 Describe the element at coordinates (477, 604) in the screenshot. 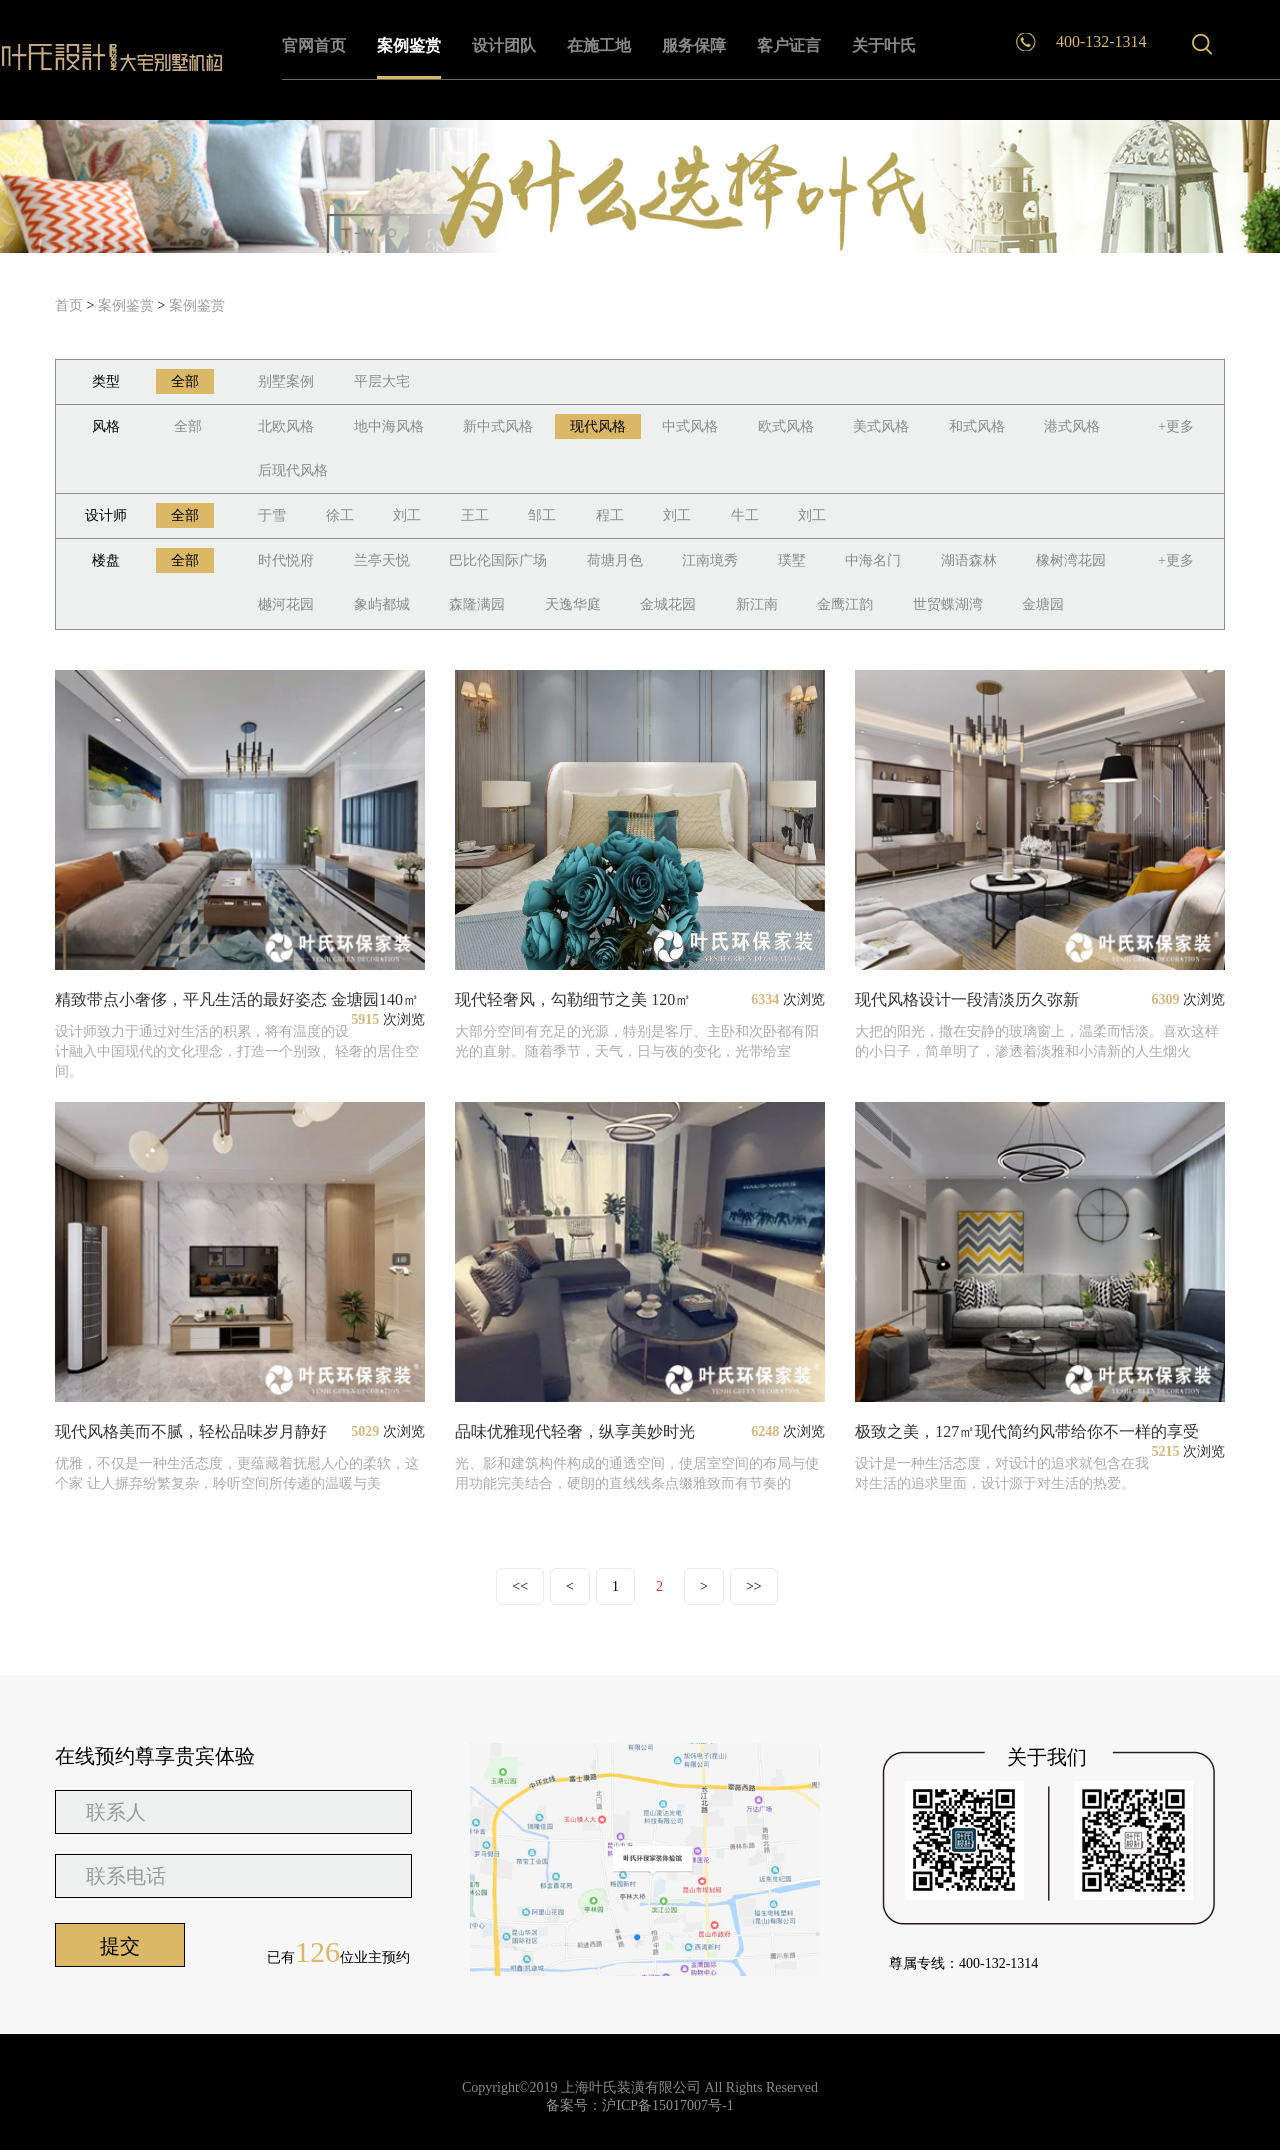

I see `森隆满园` at that location.